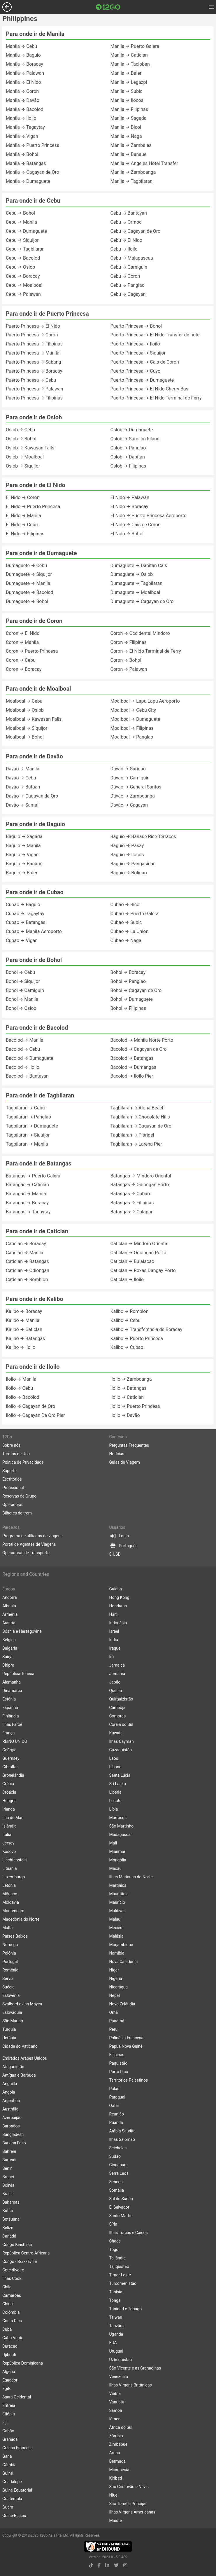  I want to click on Bahrein, so click(9, 2151).